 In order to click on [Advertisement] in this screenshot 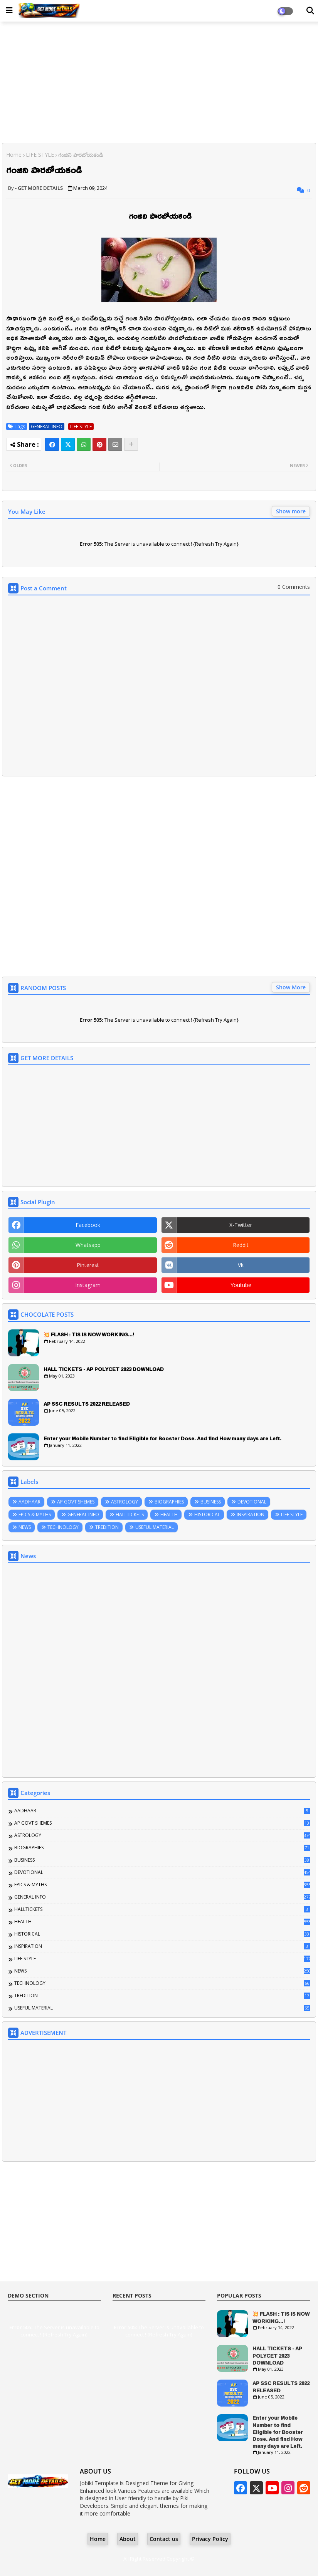, I will do `click(159, 83)`.